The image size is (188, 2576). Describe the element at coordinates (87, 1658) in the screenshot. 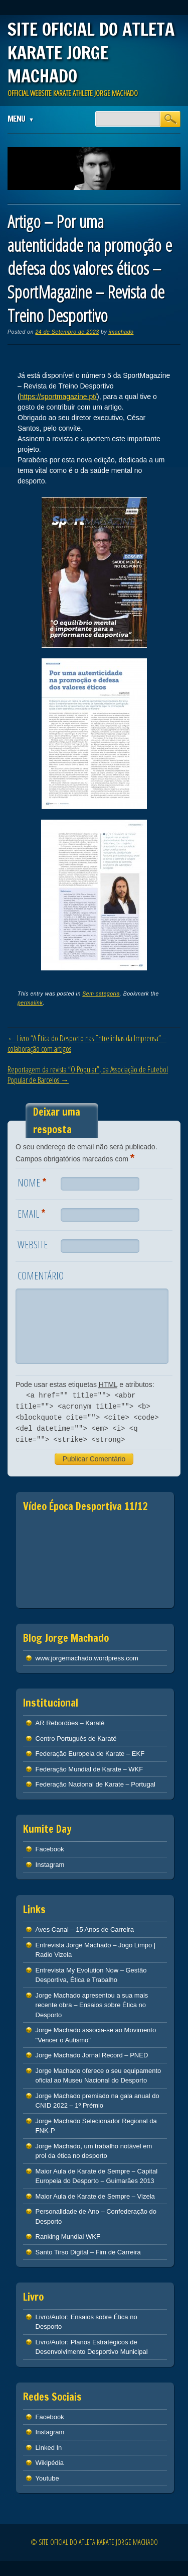

I see `www.jorgemachado.wordpress.com` at that location.